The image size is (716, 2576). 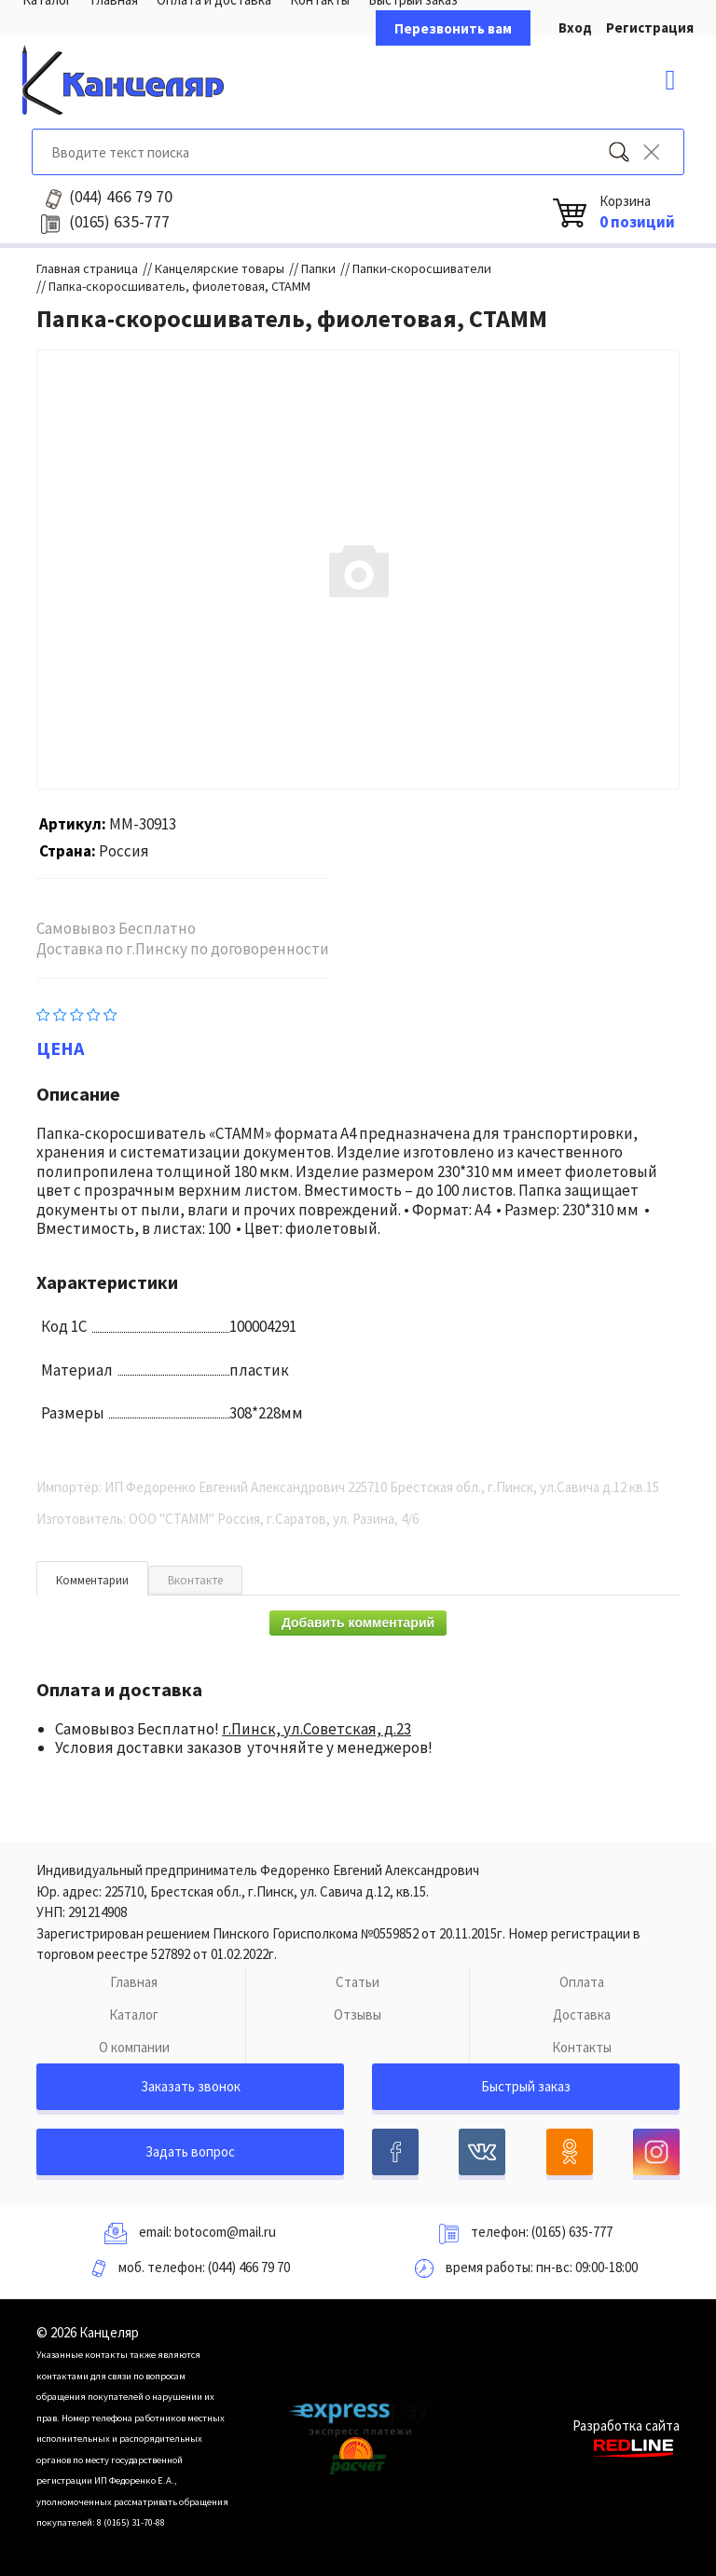 What do you see at coordinates (581, 1982) in the screenshot?
I see `Оплата` at bounding box center [581, 1982].